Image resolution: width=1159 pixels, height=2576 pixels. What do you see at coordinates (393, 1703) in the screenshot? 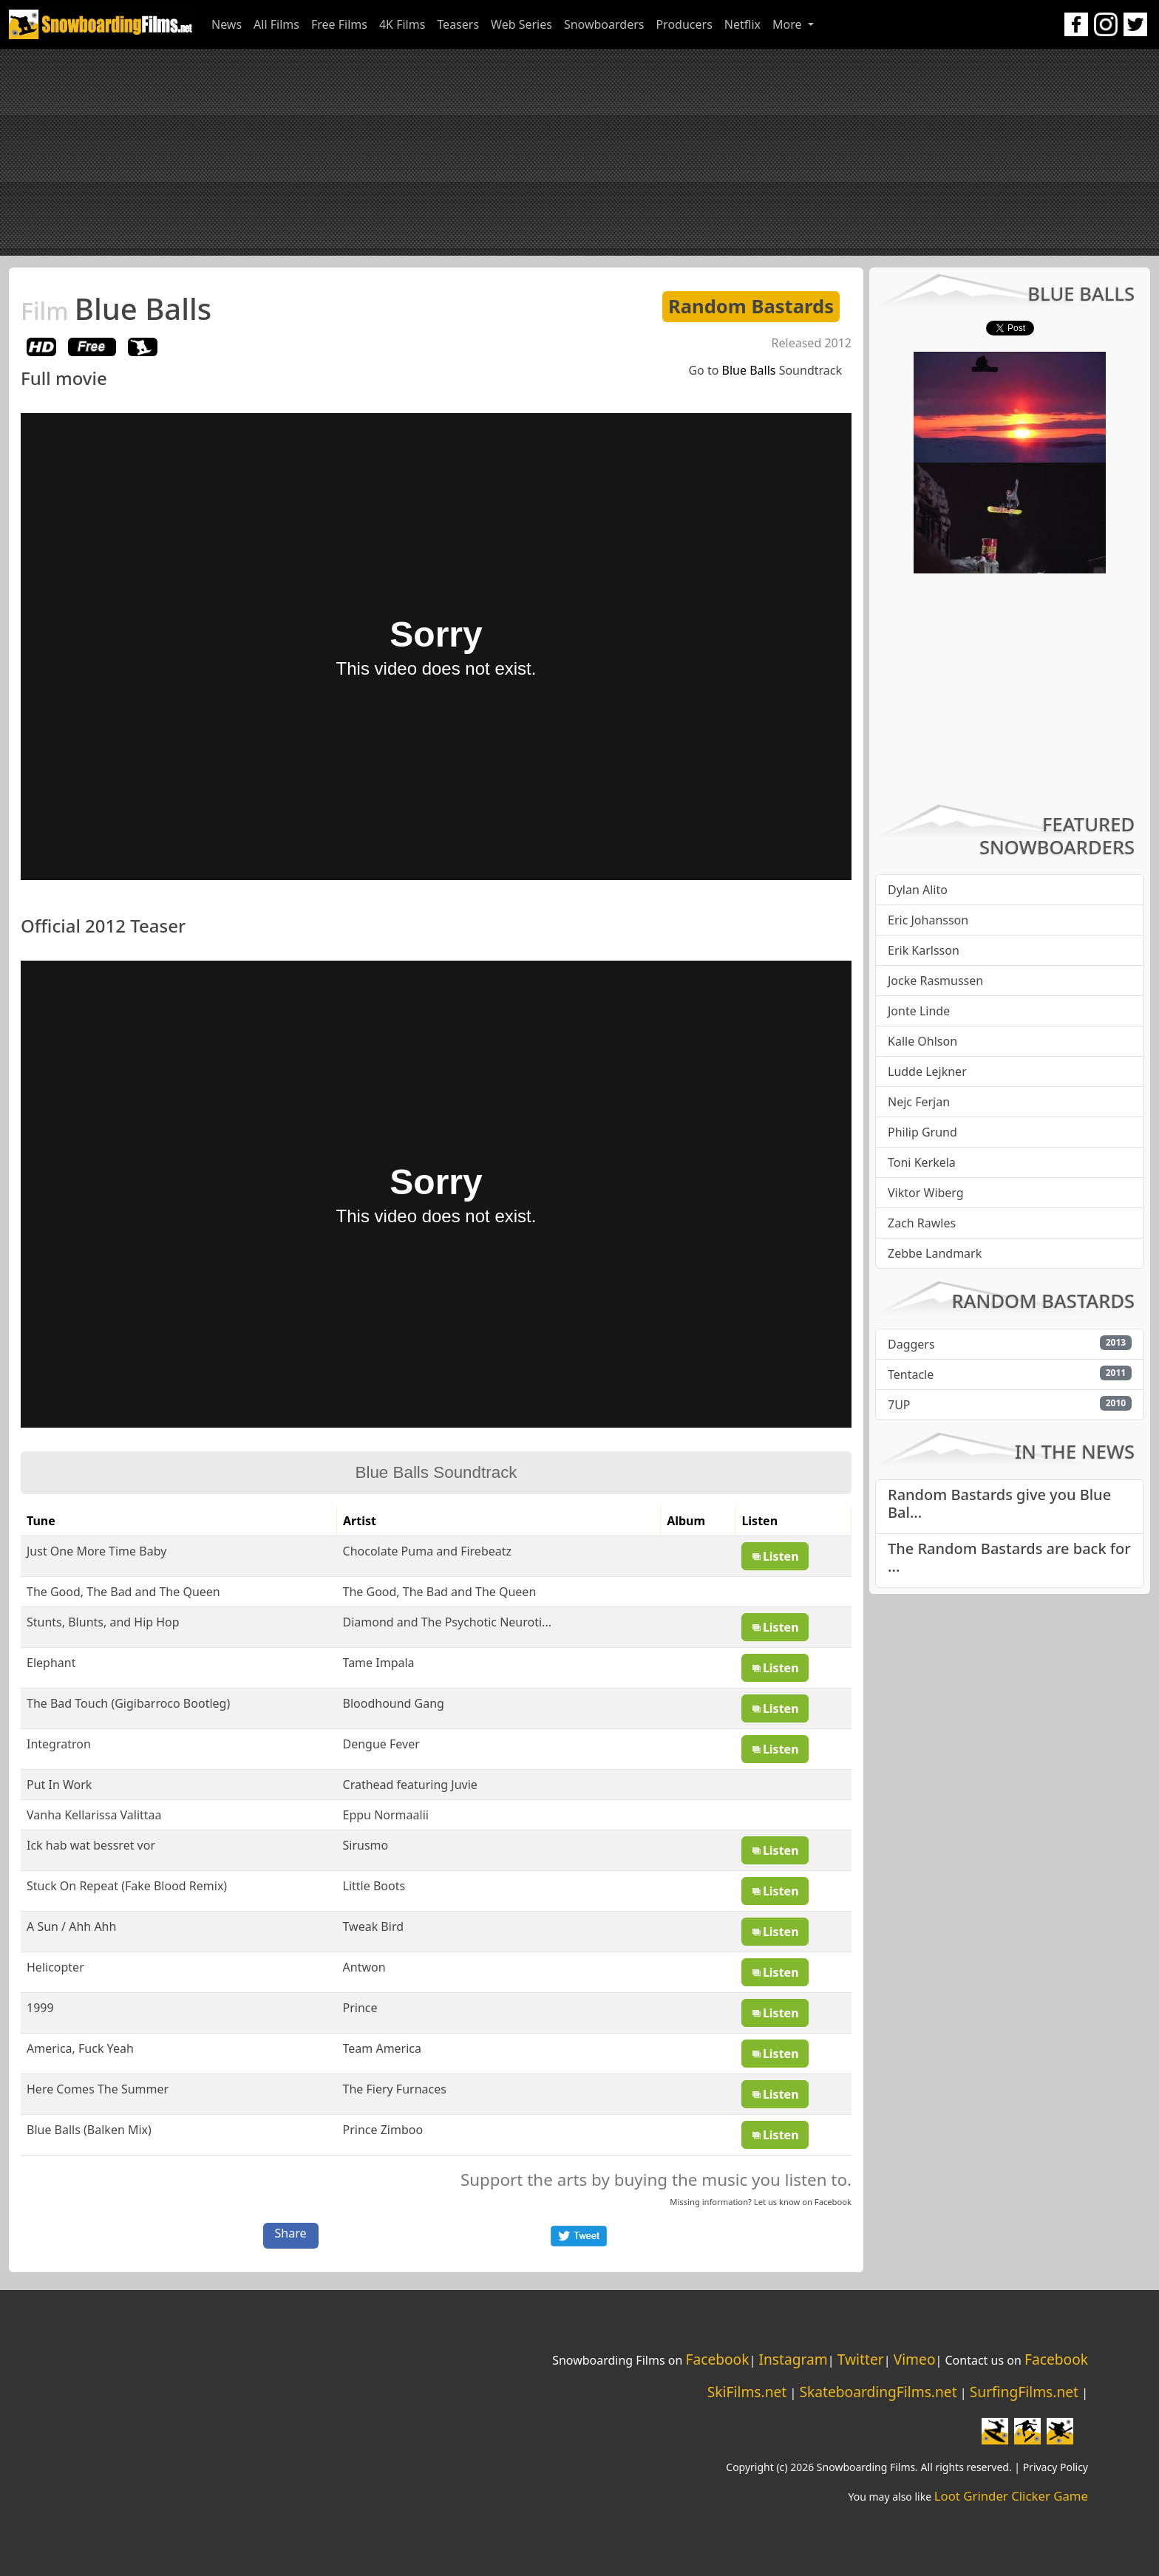
I see `Bloodhound Gang` at bounding box center [393, 1703].